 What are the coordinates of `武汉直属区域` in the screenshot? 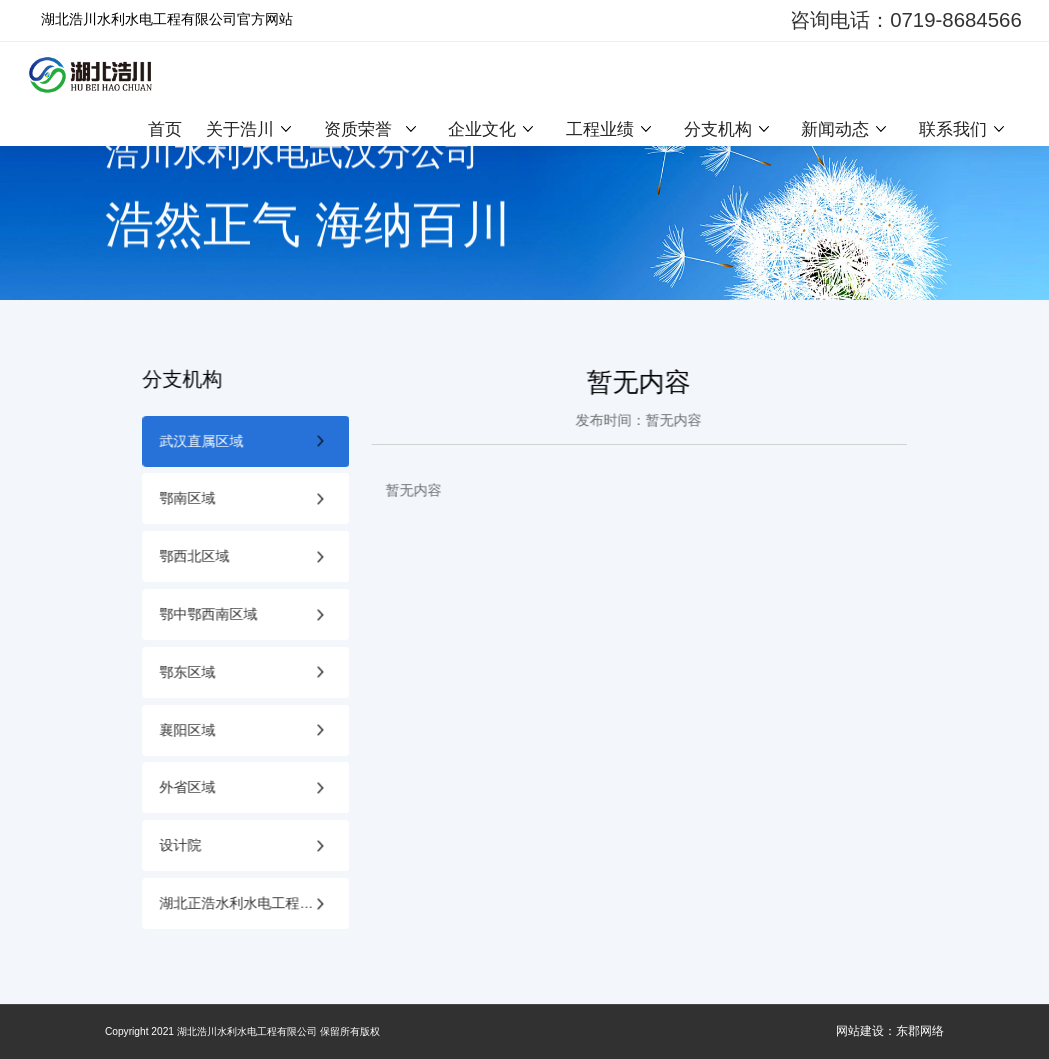 It's located at (202, 441).